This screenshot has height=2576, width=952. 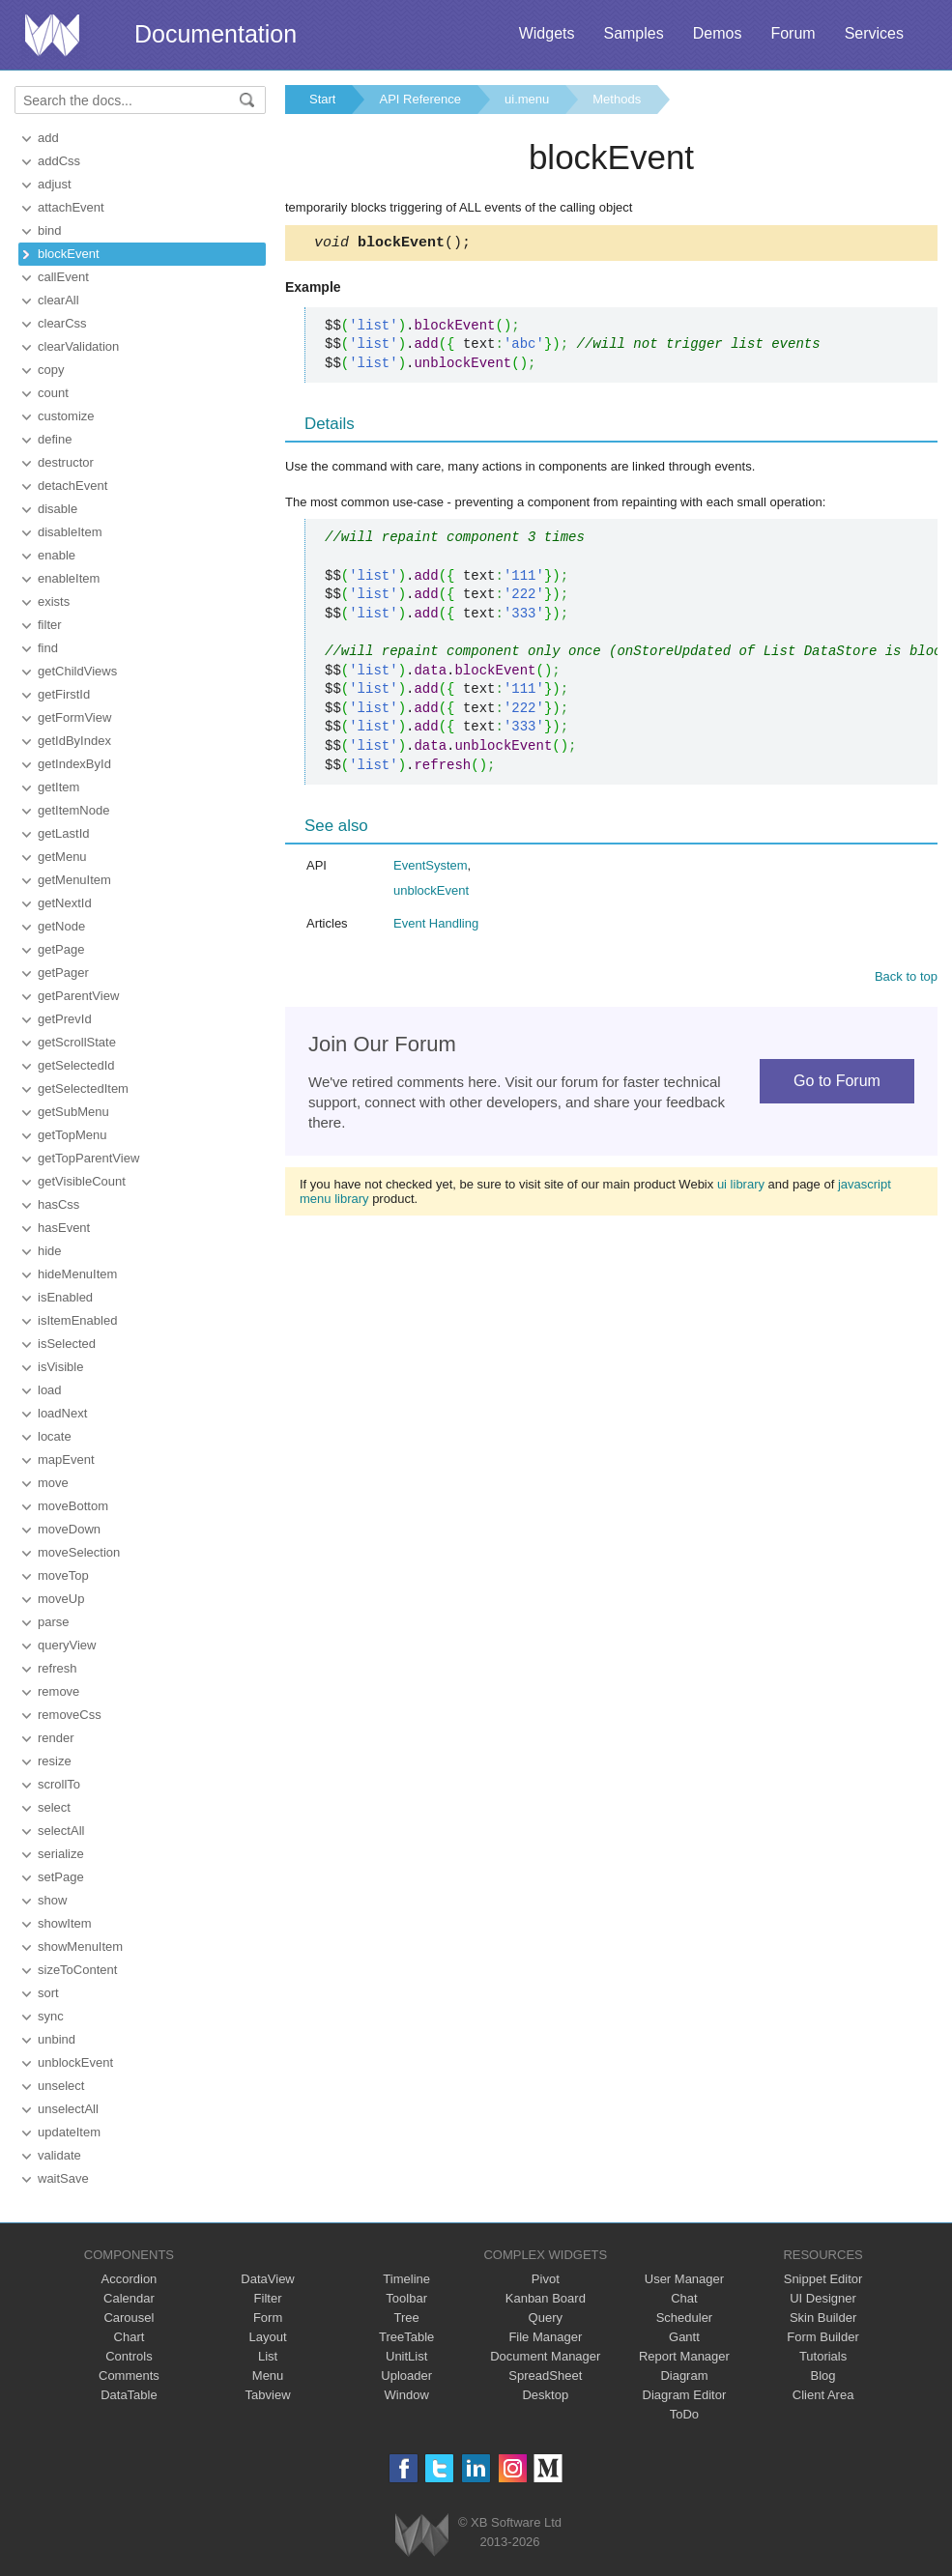 I want to click on setPage, so click(x=61, y=1877).